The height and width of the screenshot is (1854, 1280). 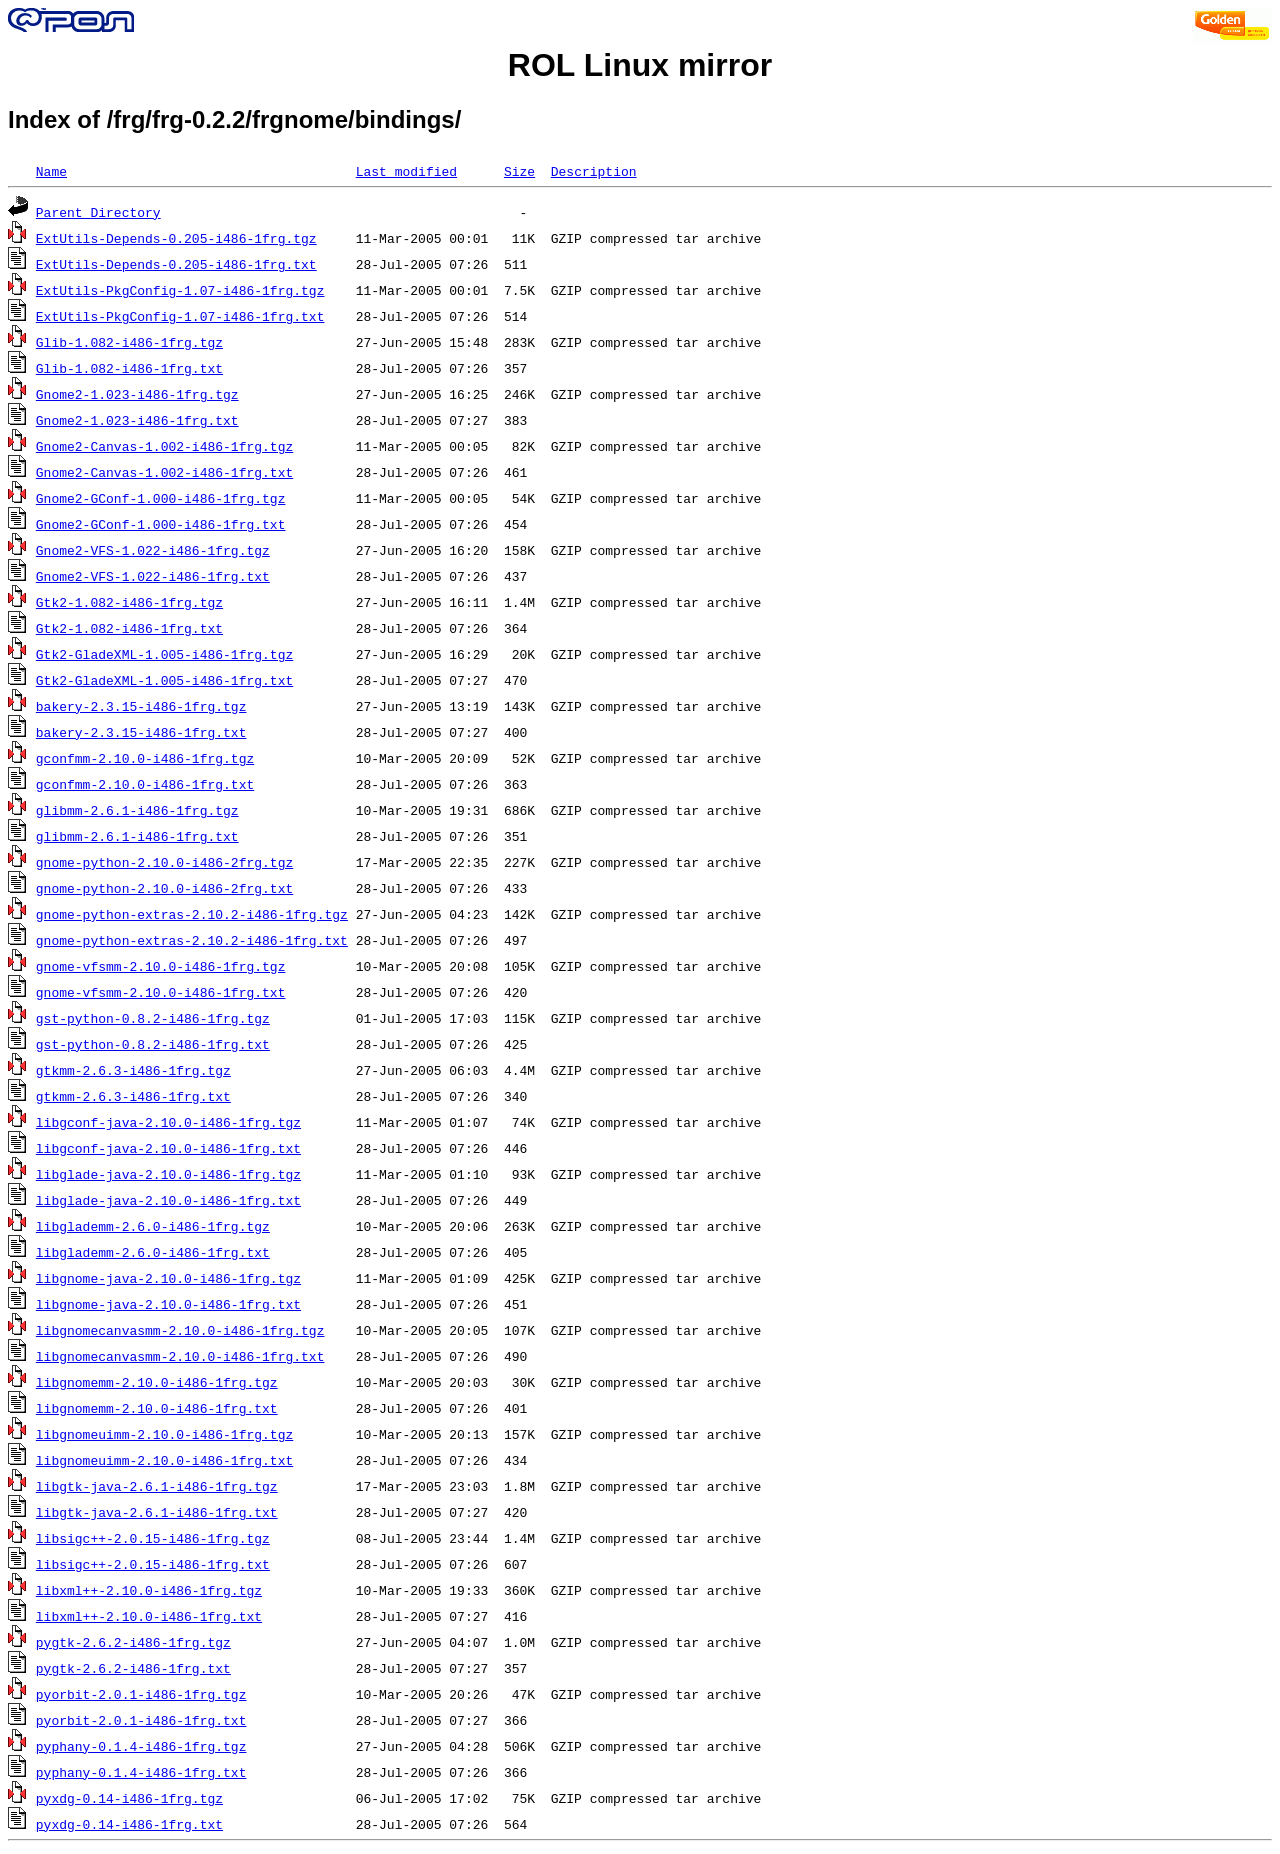 I want to click on gtkmm-2.6.3-i486-1frg.tgz, so click(x=133, y=1070).